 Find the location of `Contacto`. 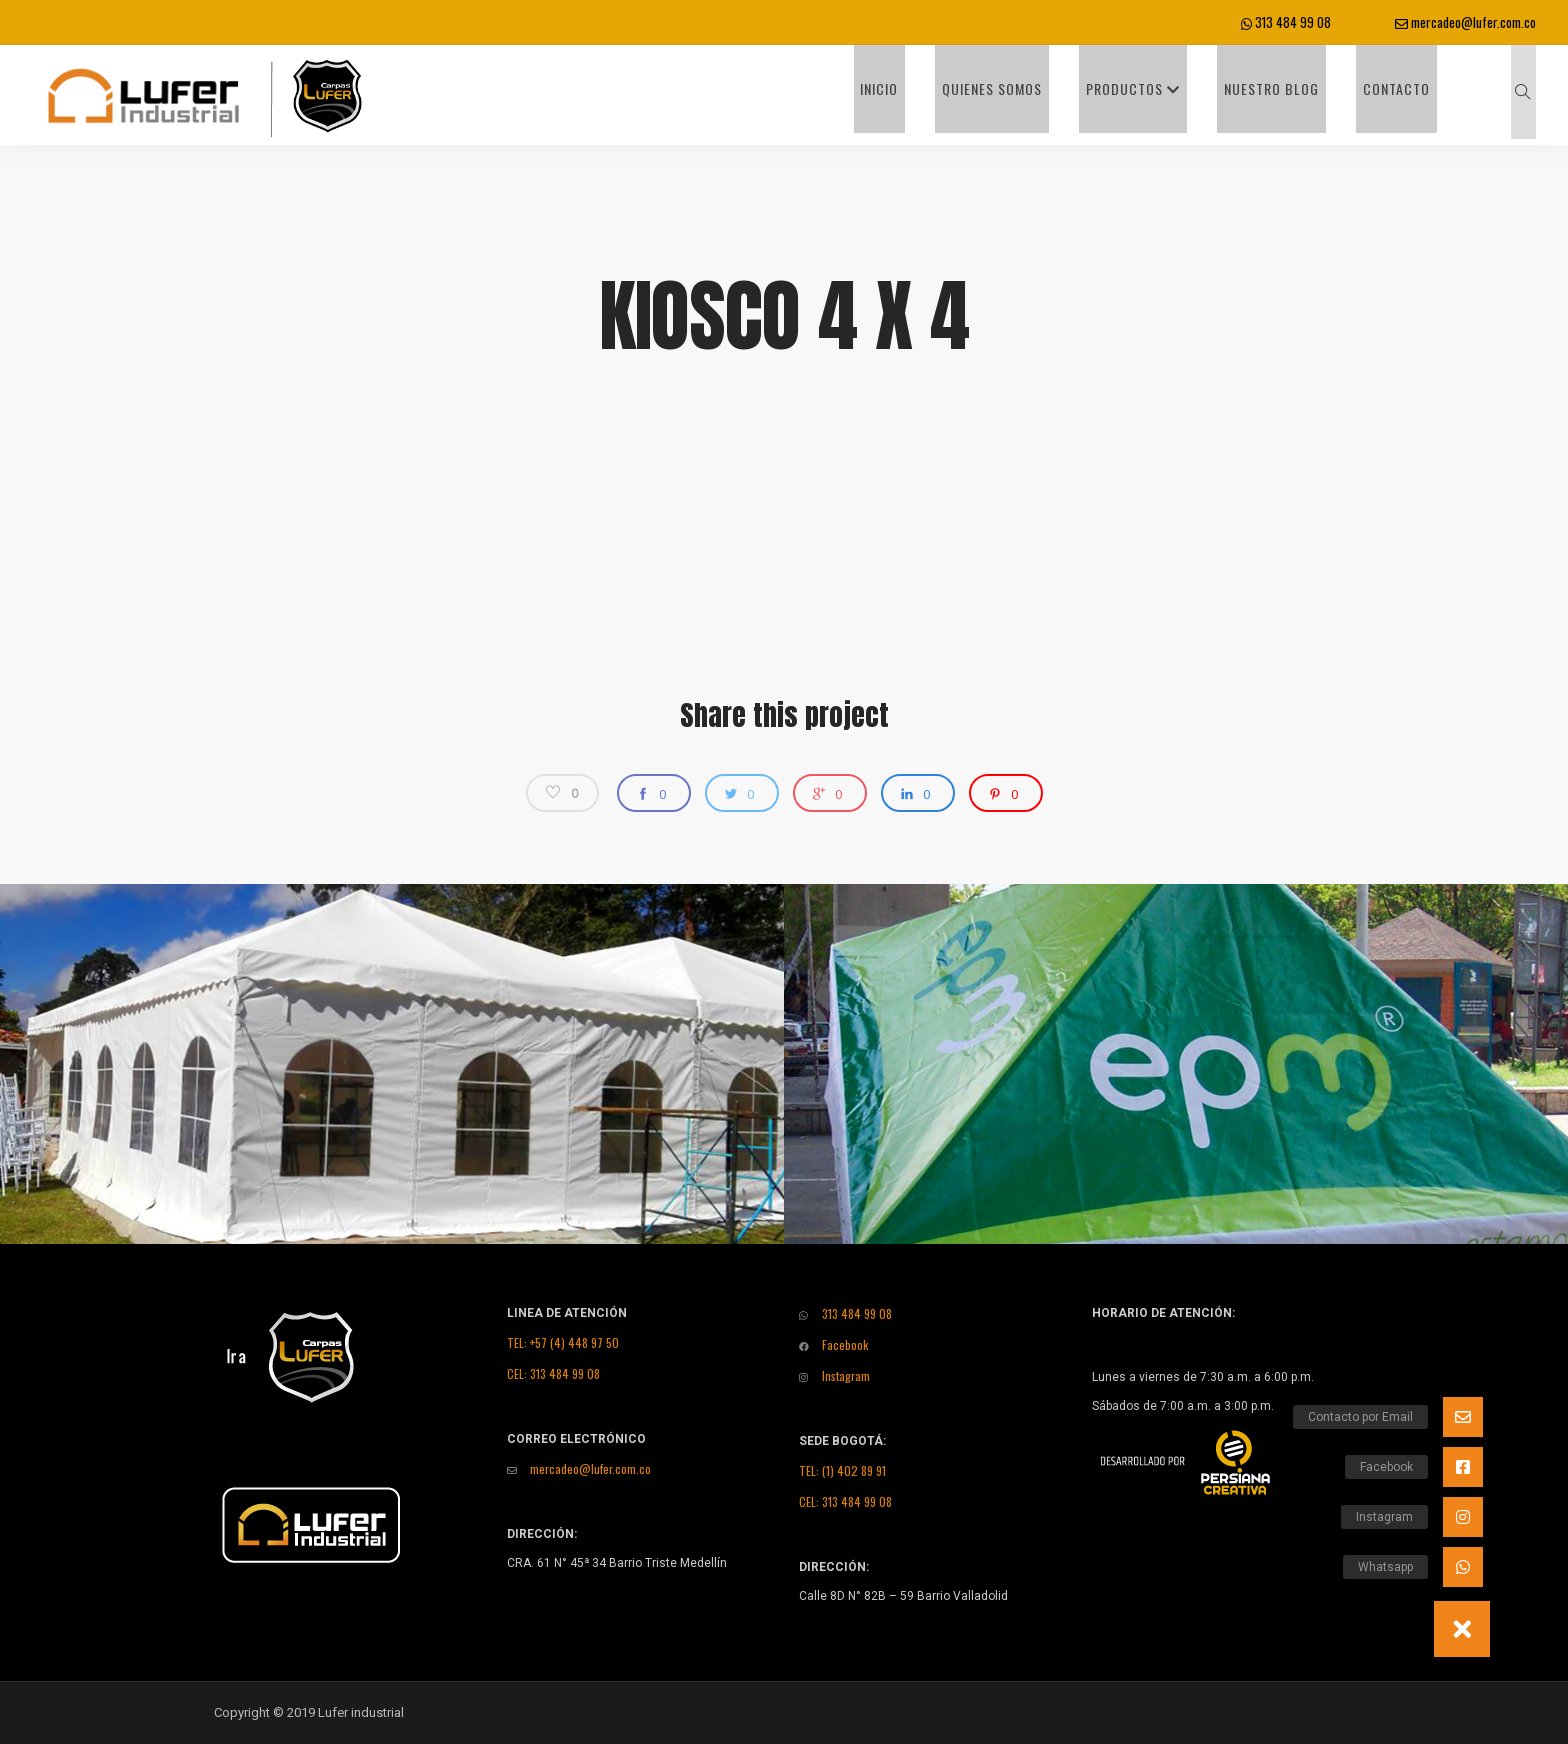

Contacto is located at coordinates (1412, 94).